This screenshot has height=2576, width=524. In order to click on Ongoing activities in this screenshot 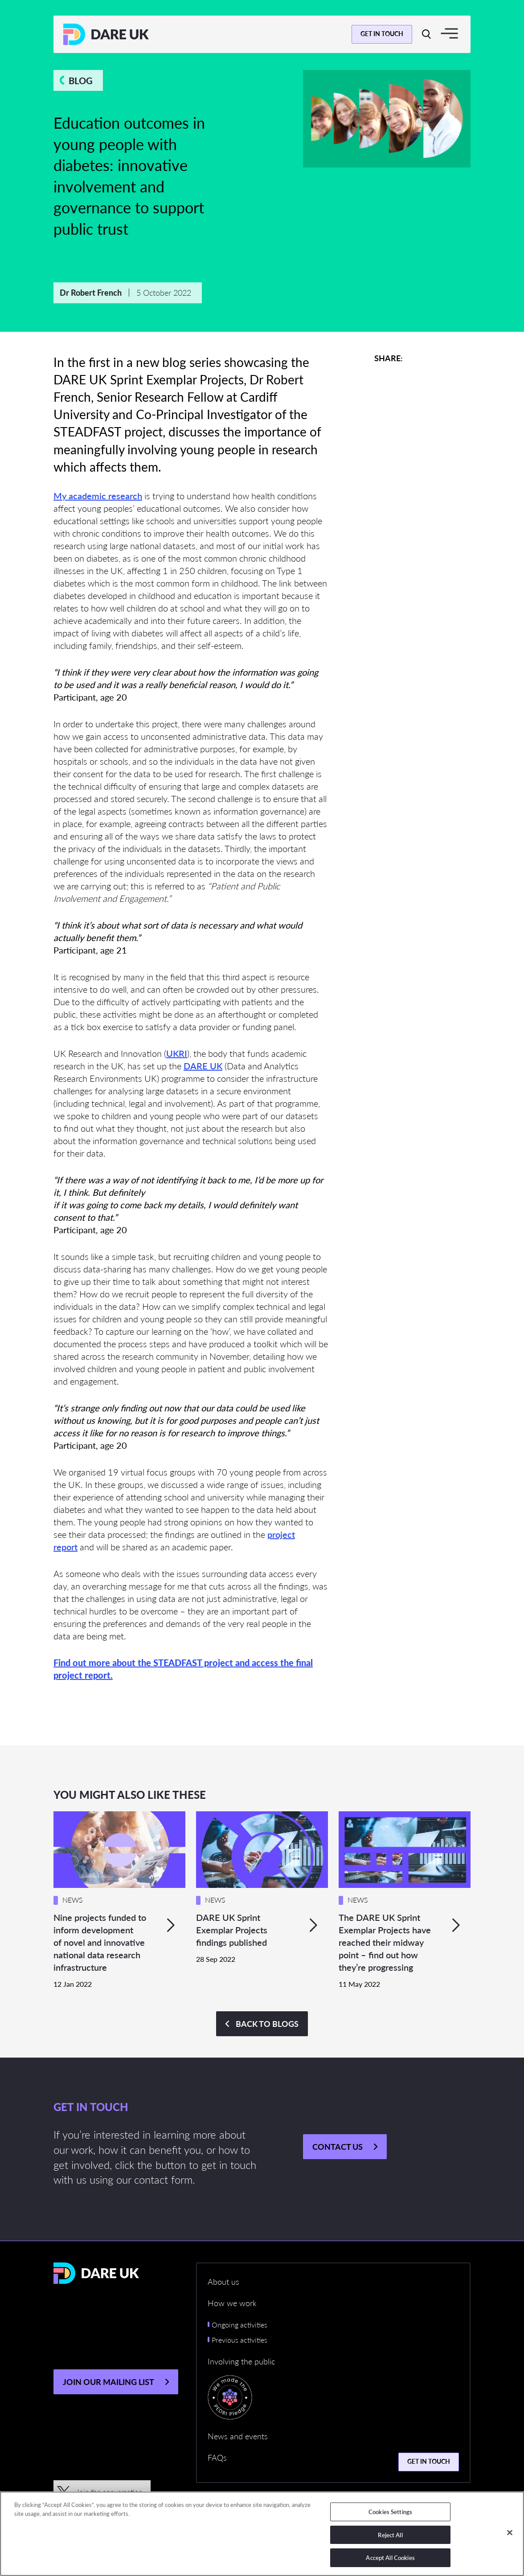, I will do `click(239, 2324)`.